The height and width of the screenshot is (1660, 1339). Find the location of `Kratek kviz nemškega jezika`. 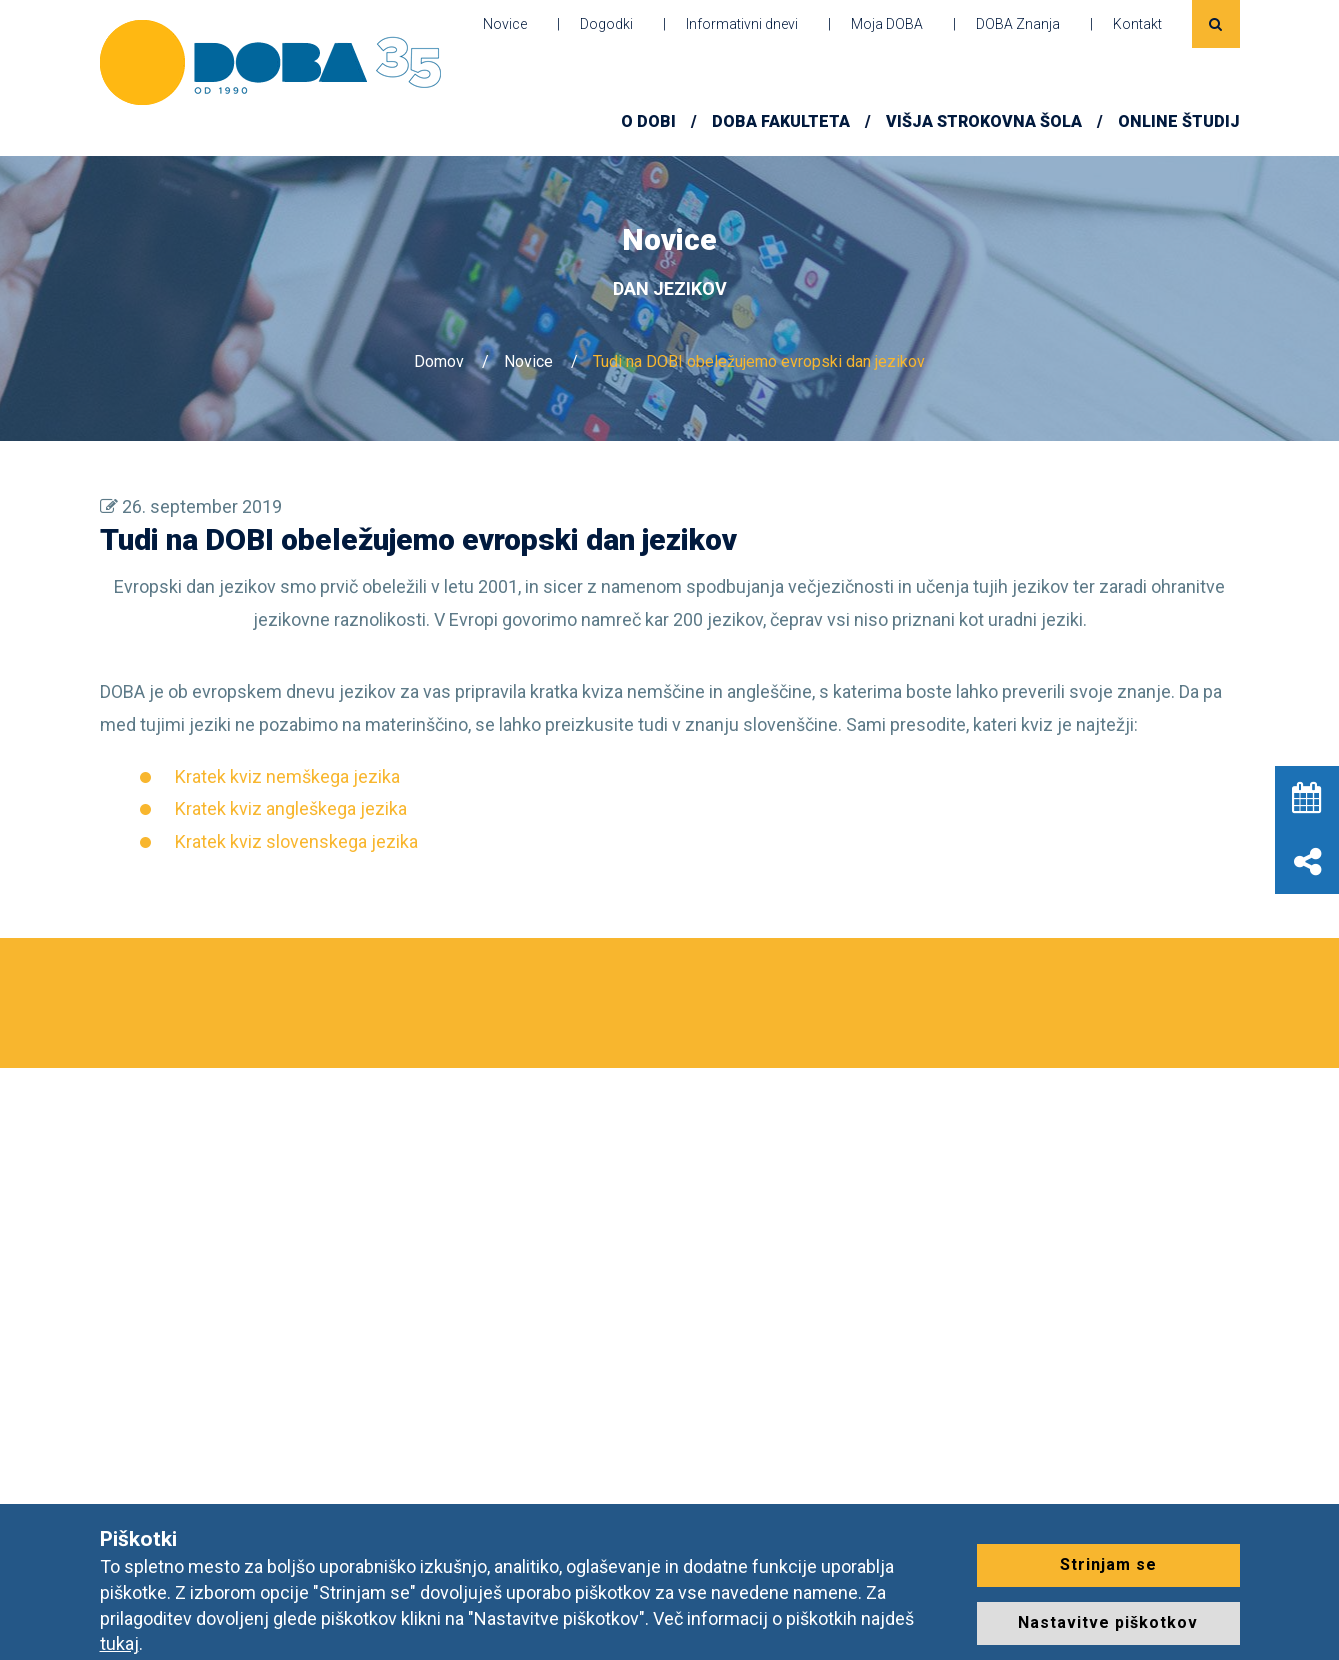

Kratek kviz nemškega jezika is located at coordinates (287, 776).